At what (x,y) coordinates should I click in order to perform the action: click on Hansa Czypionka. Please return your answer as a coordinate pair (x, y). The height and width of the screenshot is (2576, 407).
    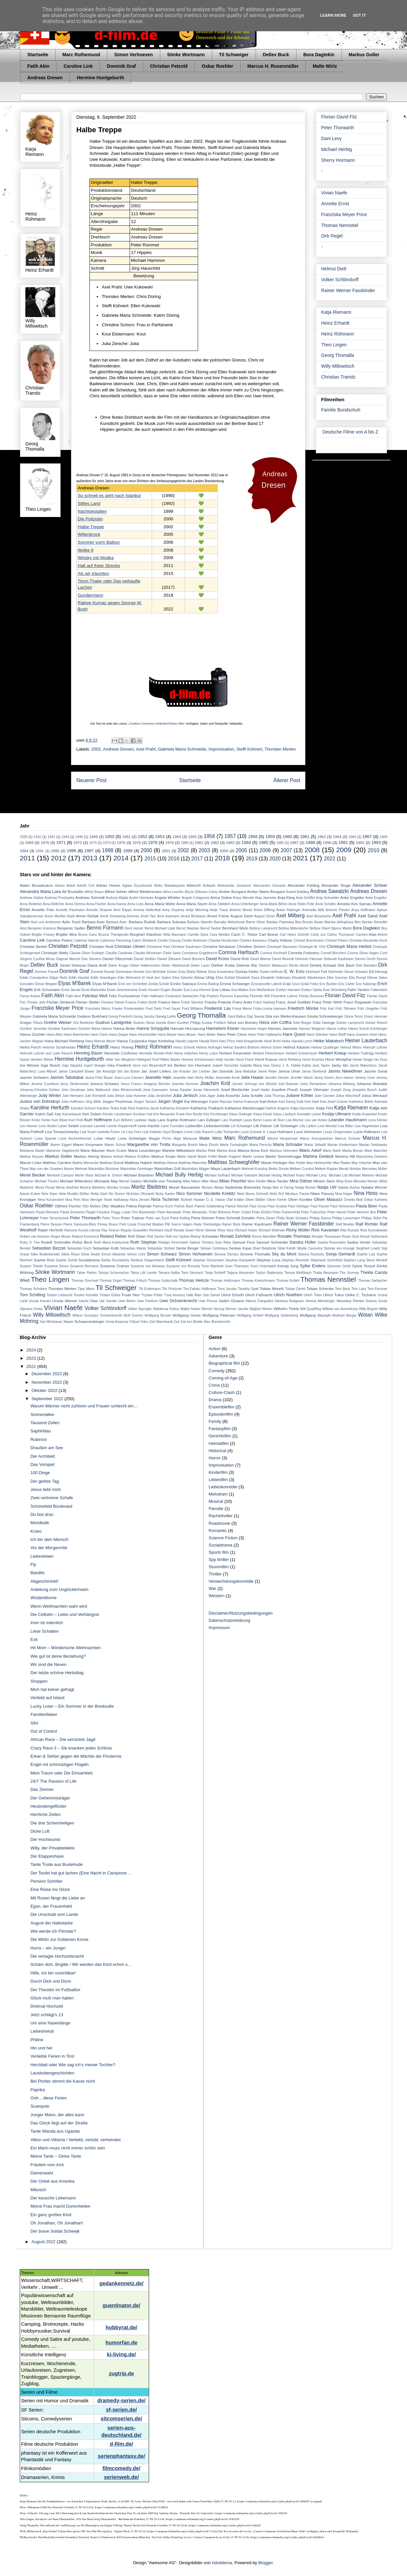
    Looking at the image, I should click on (132, 1041).